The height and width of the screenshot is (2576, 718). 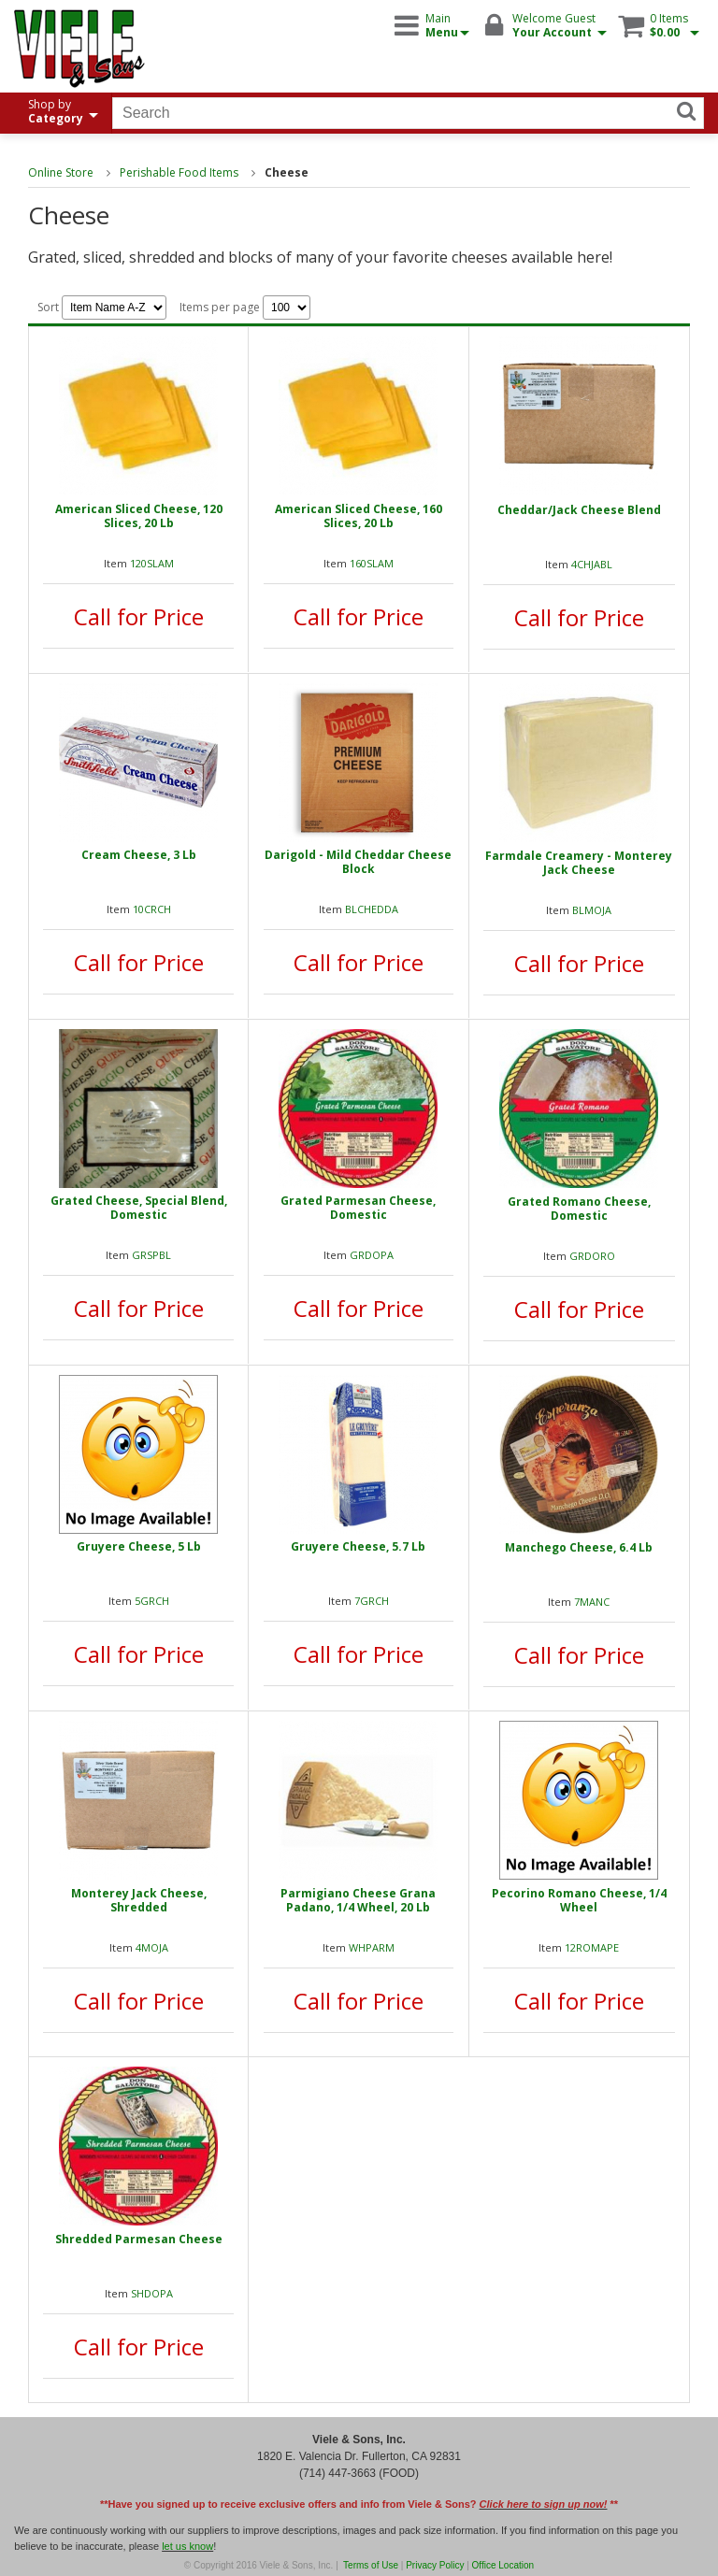 I want to click on GRDOPA, so click(x=372, y=1255).